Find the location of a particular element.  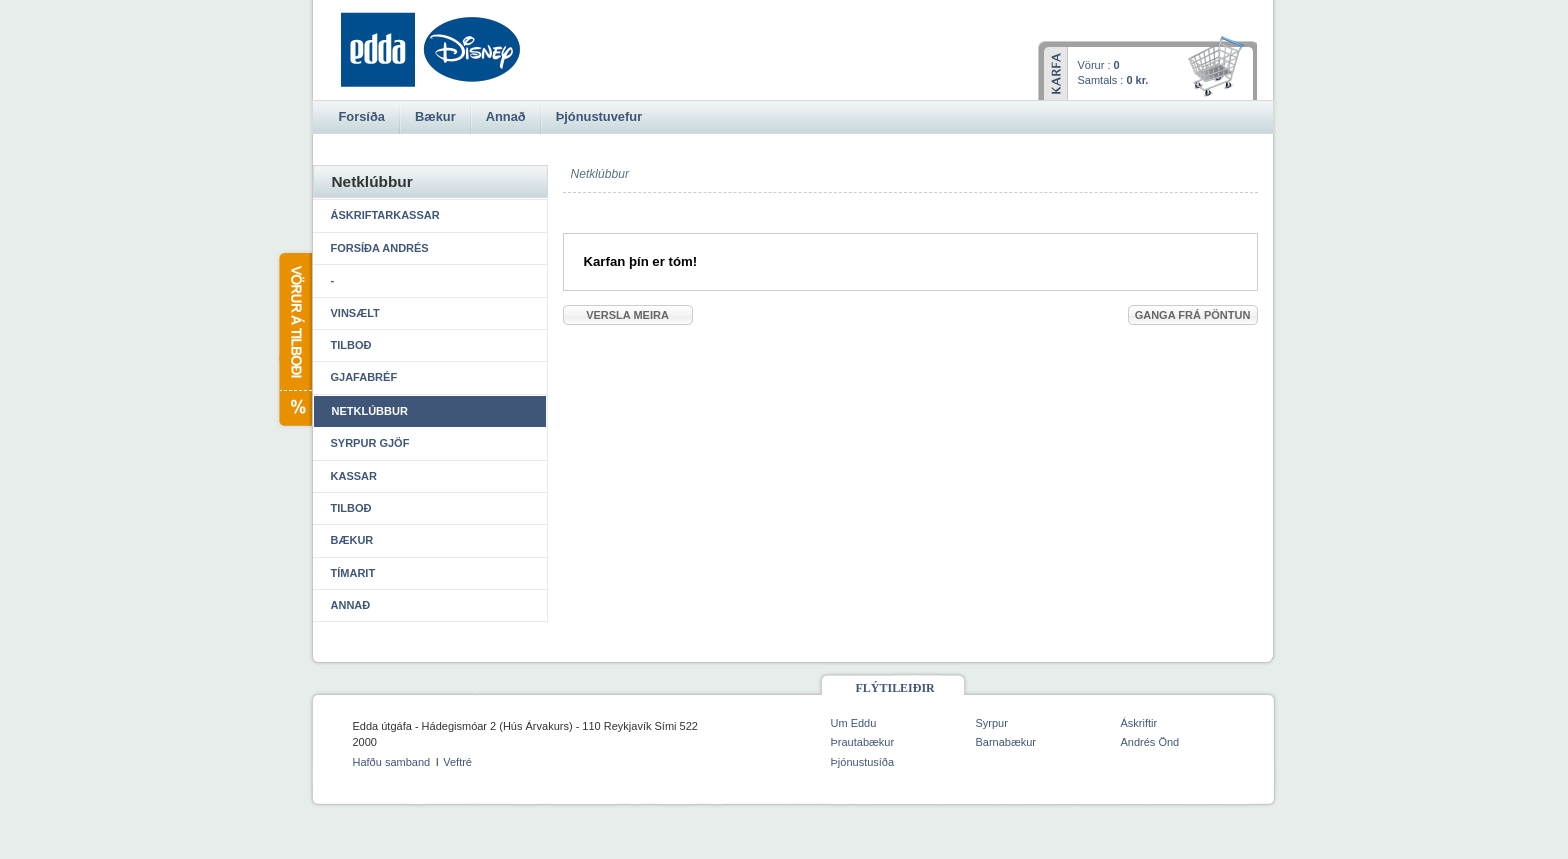

Forsíða is located at coordinates (362, 116).